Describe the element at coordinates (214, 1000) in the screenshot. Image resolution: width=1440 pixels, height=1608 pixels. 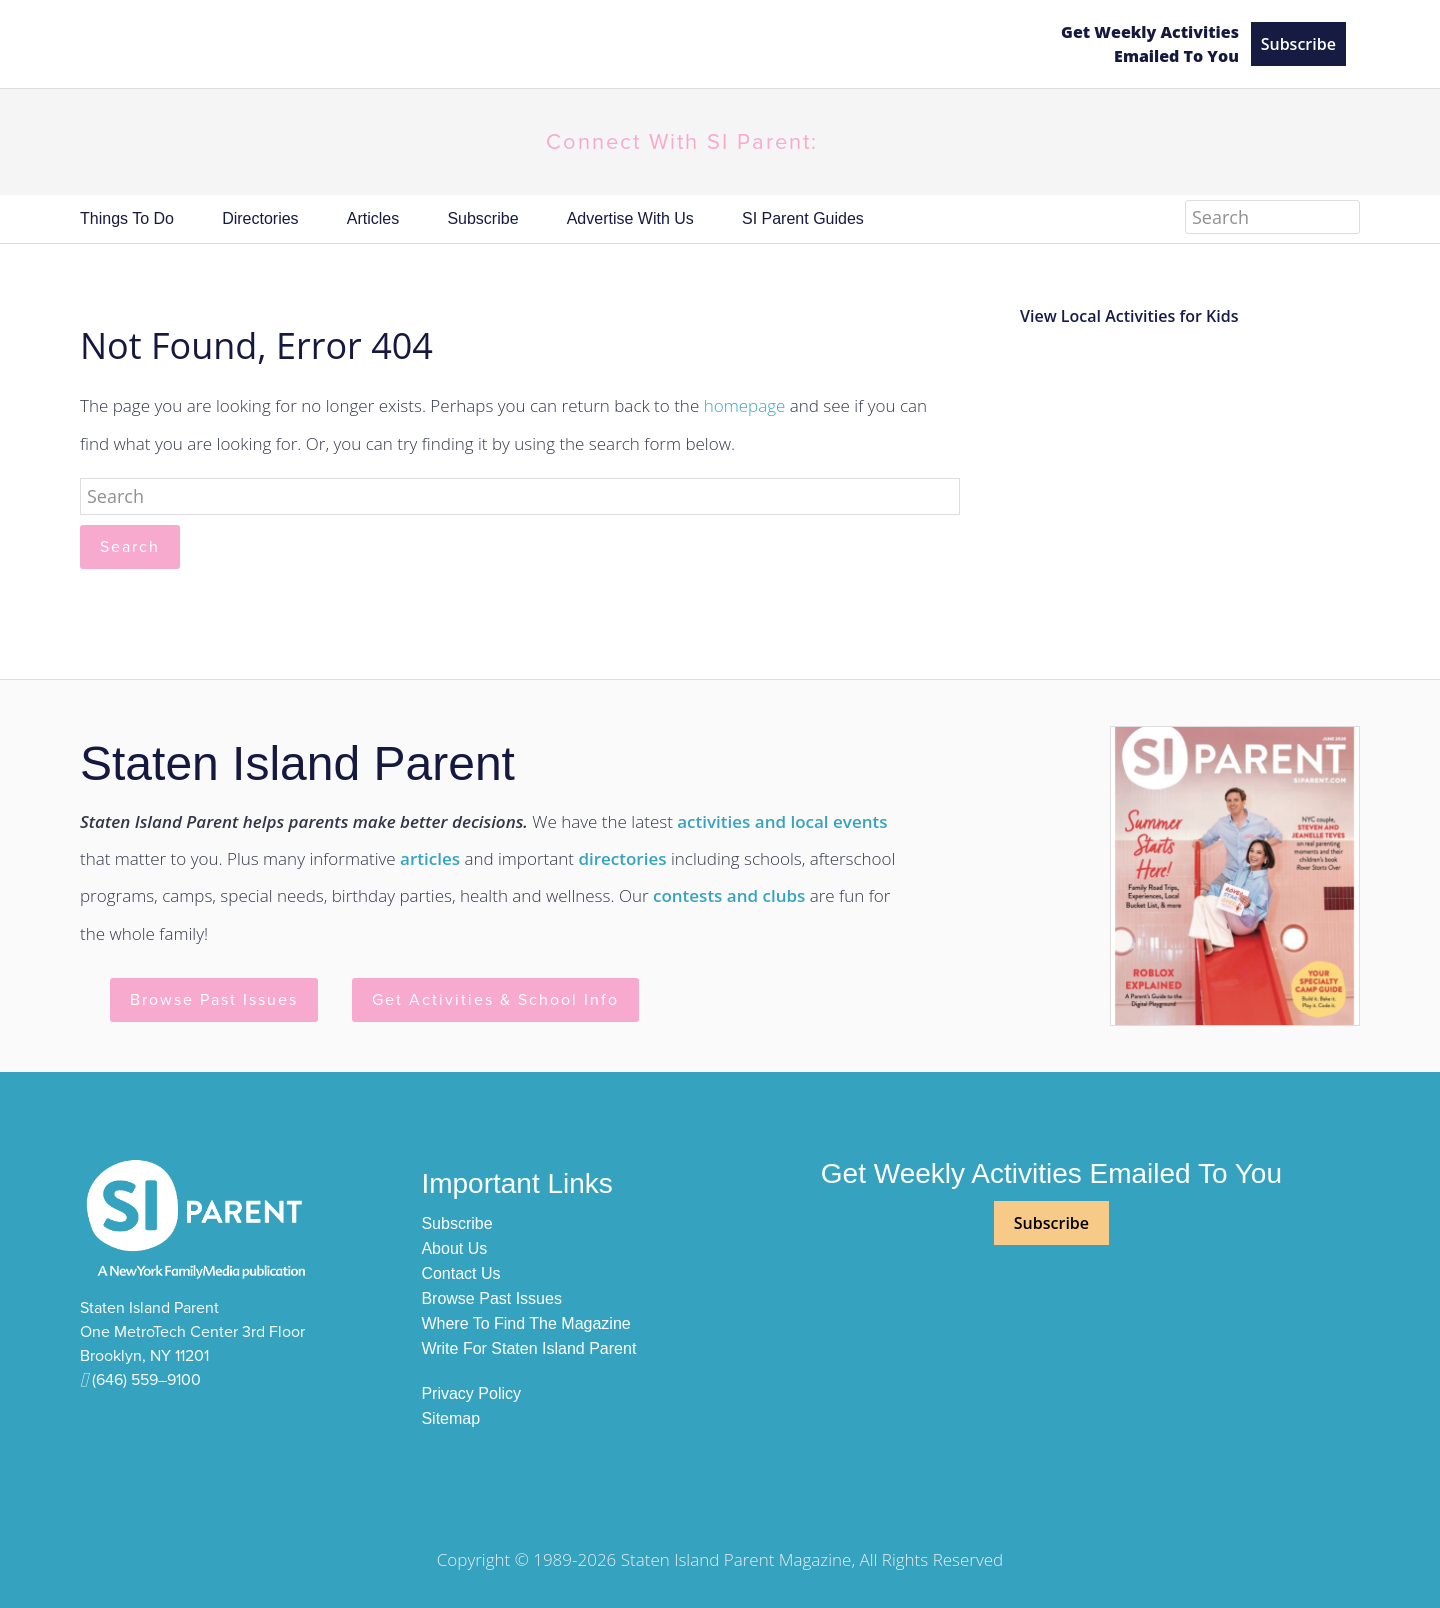
I see `Browse Past Issues` at that location.